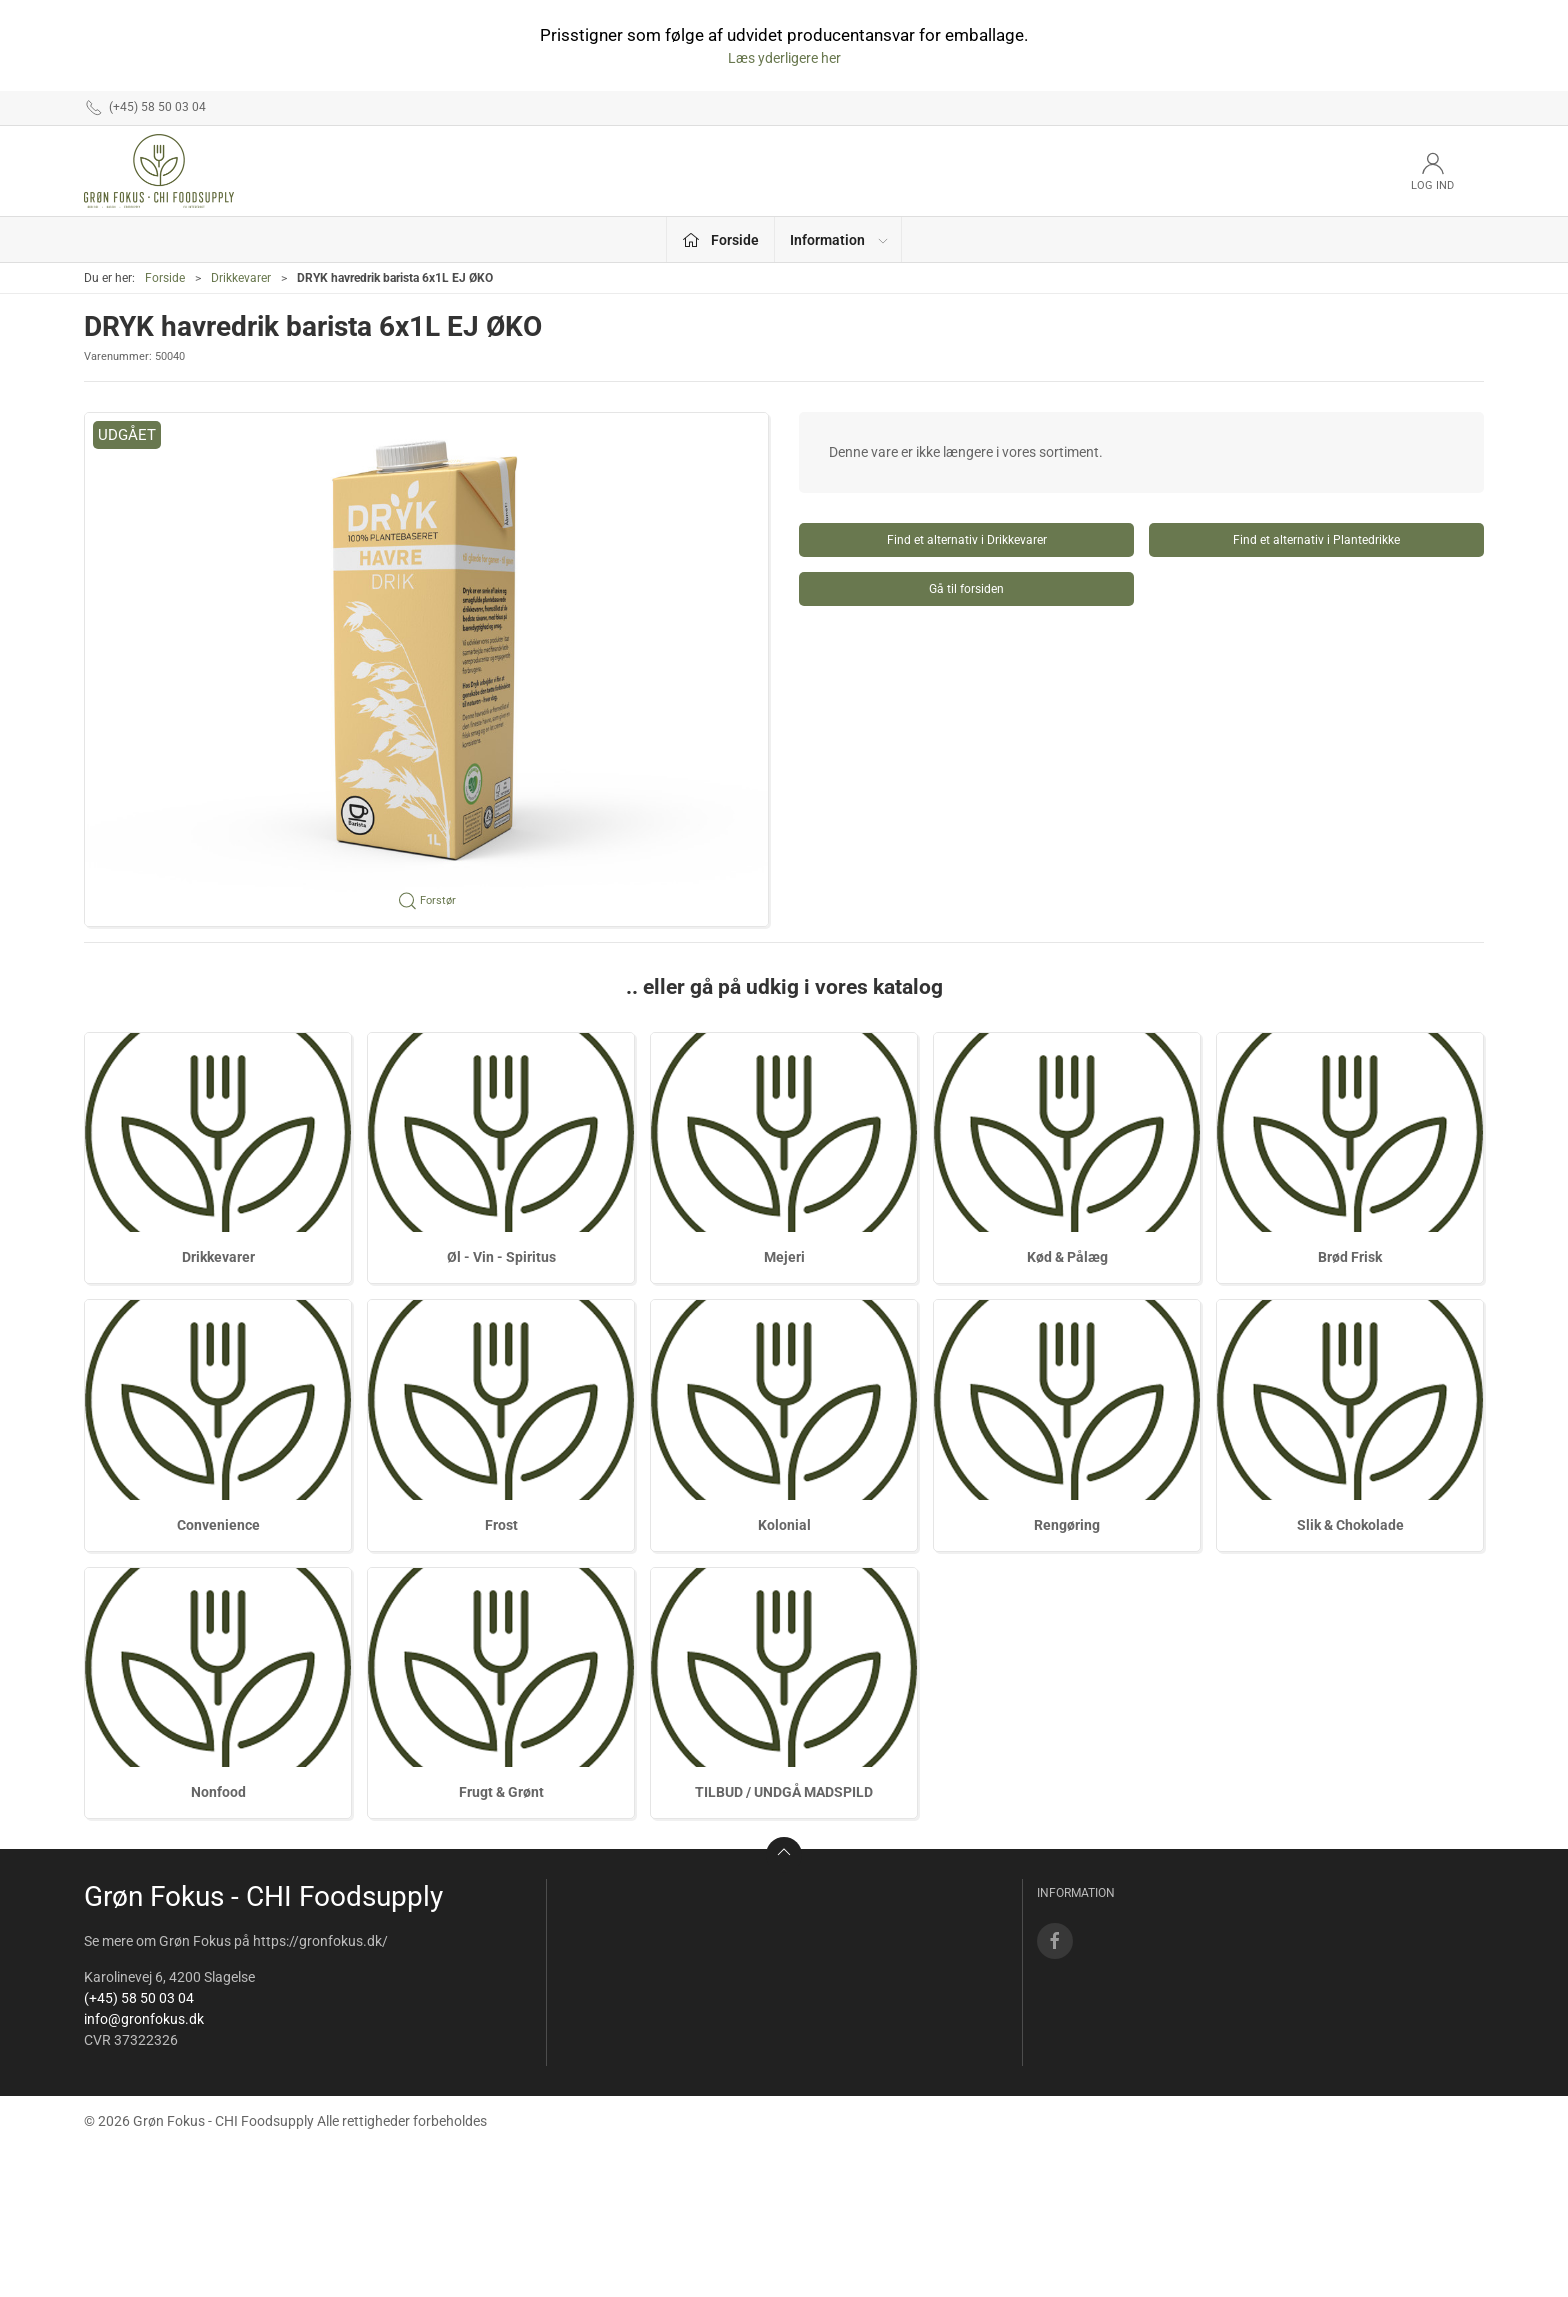  I want to click on Læs yderligere her, so click(784, 58).